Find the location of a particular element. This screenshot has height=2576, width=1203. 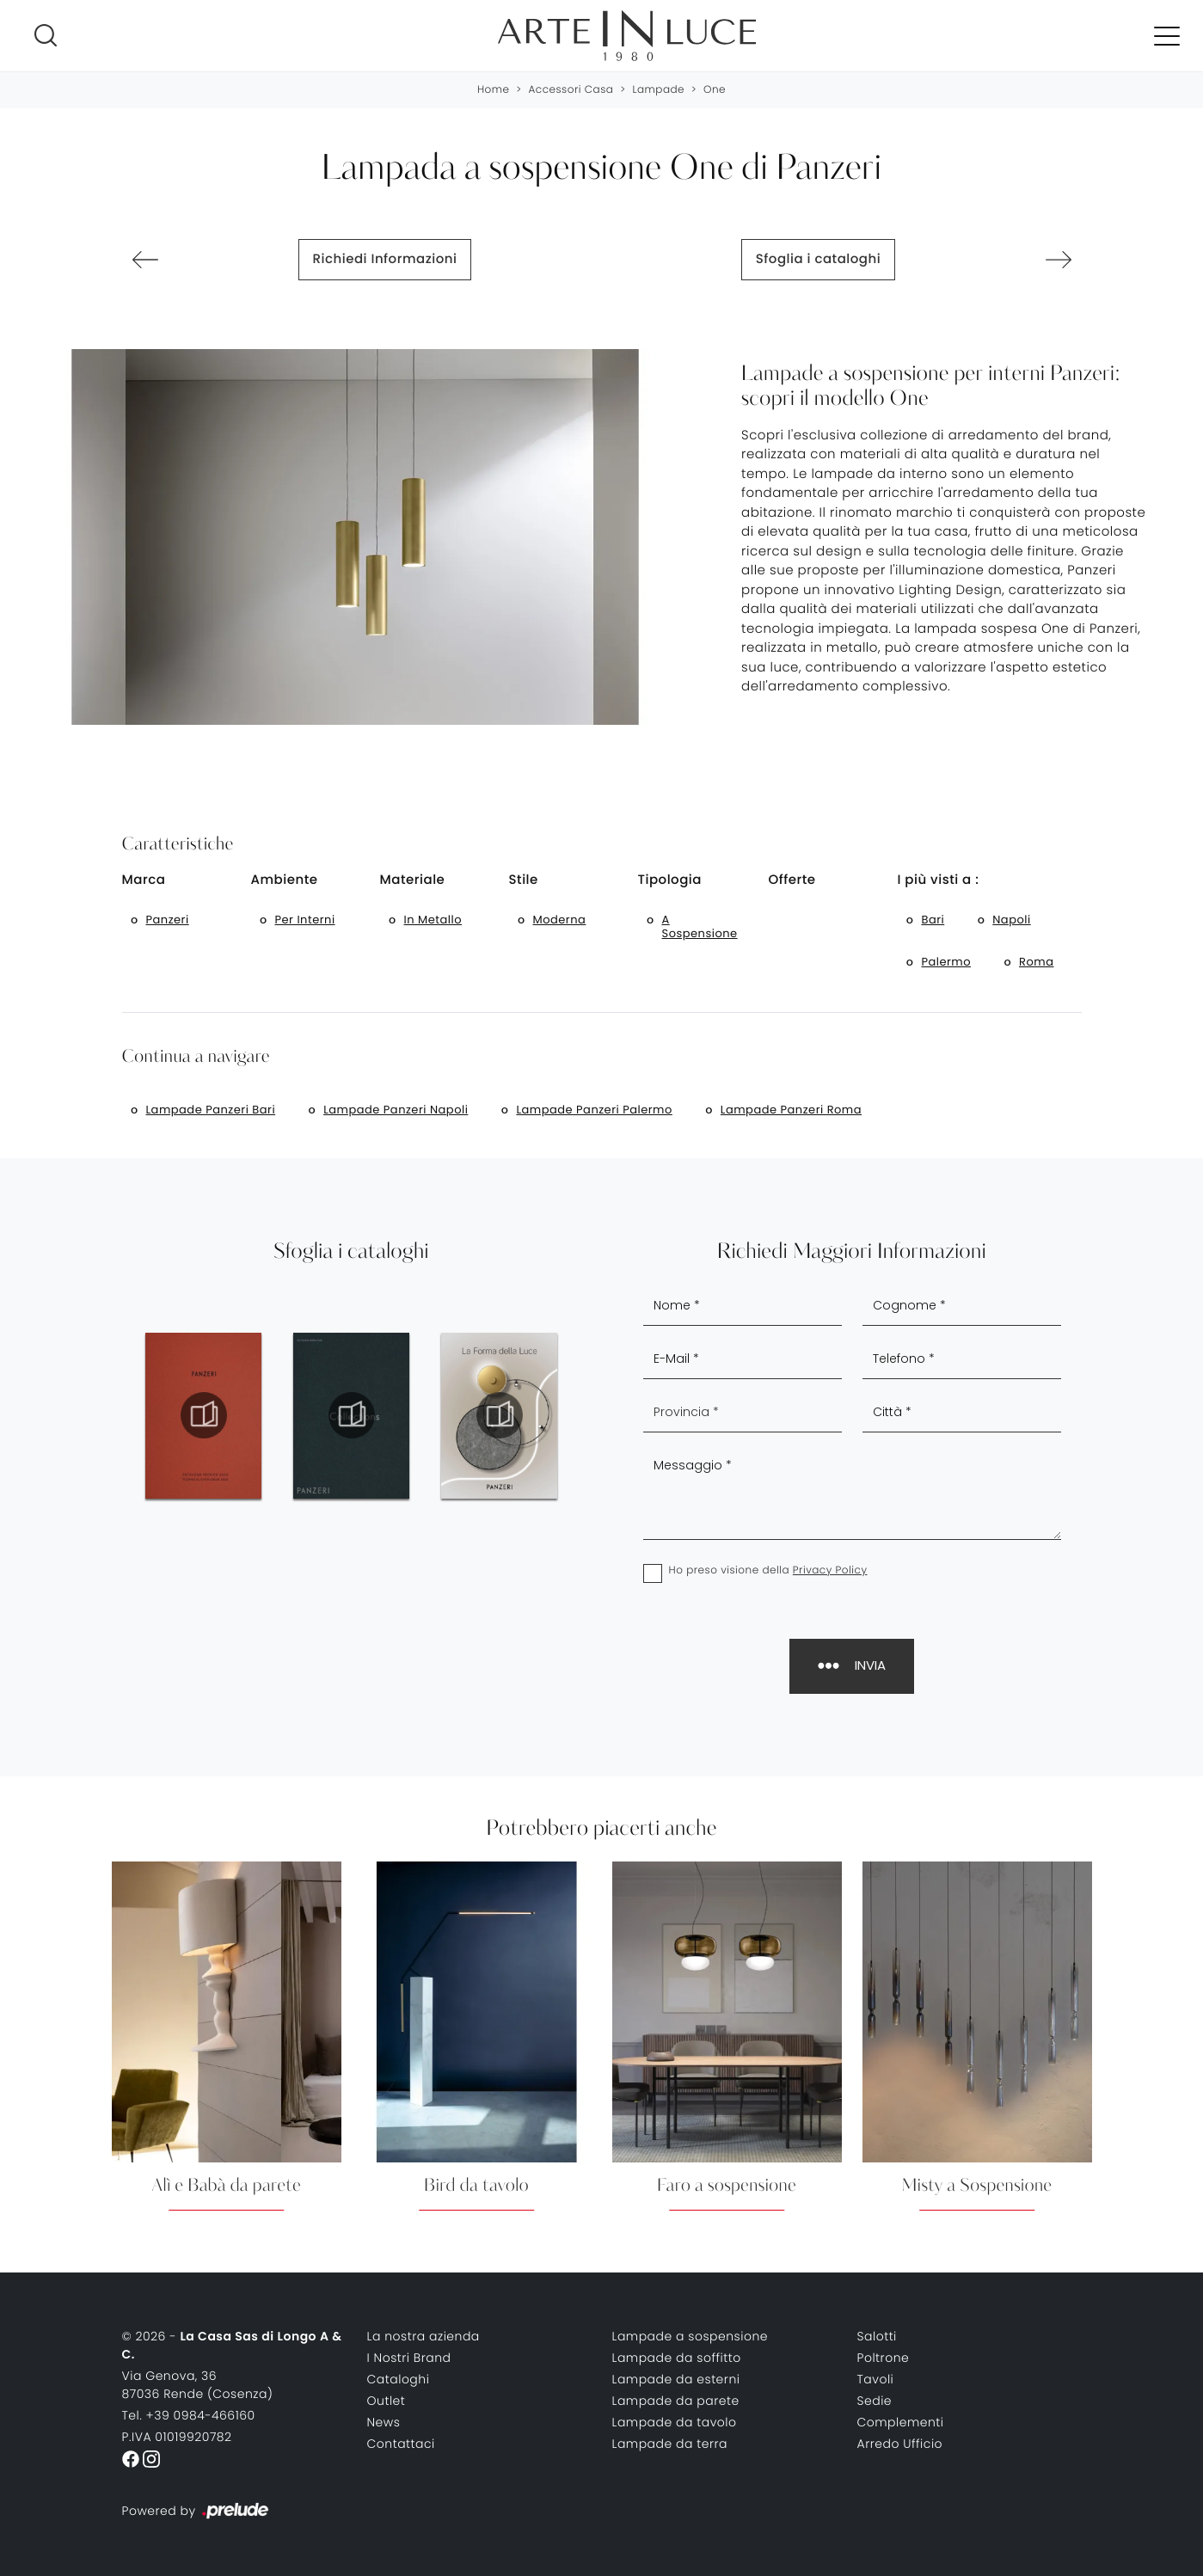

Lampade da terra is located at coordinates (670, 2443).